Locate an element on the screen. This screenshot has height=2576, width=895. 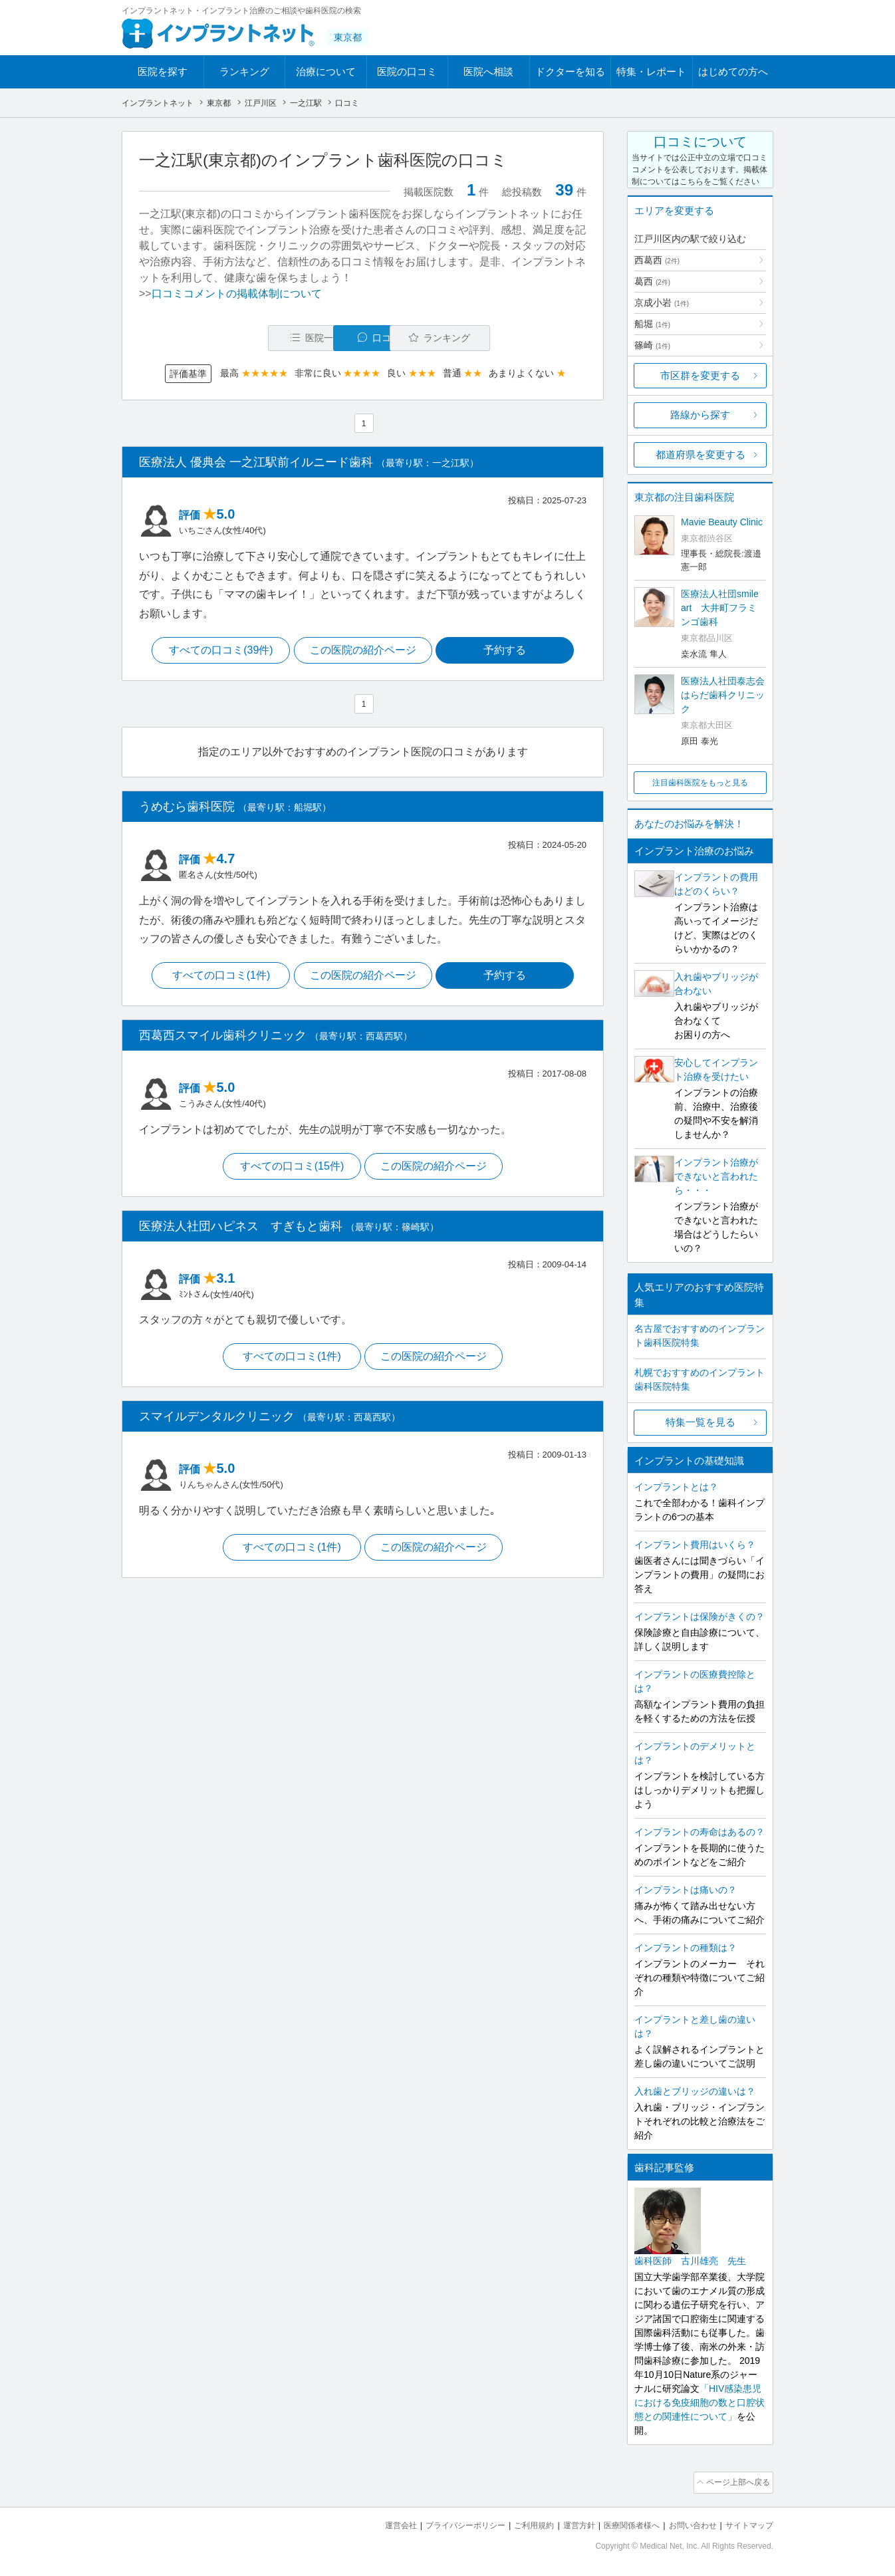
ページ上部へ戻る is located at coordinates (735, 2481).